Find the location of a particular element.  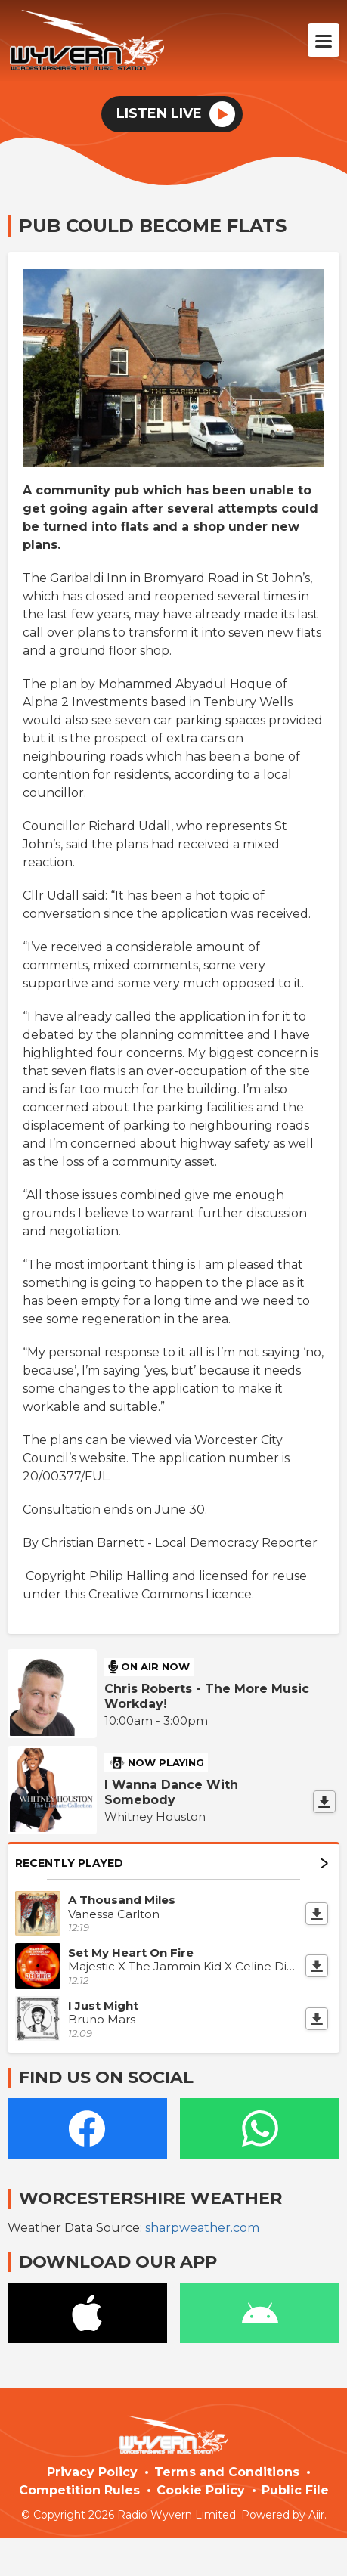

Privacy Policy is located at coordinates (92, 2472).